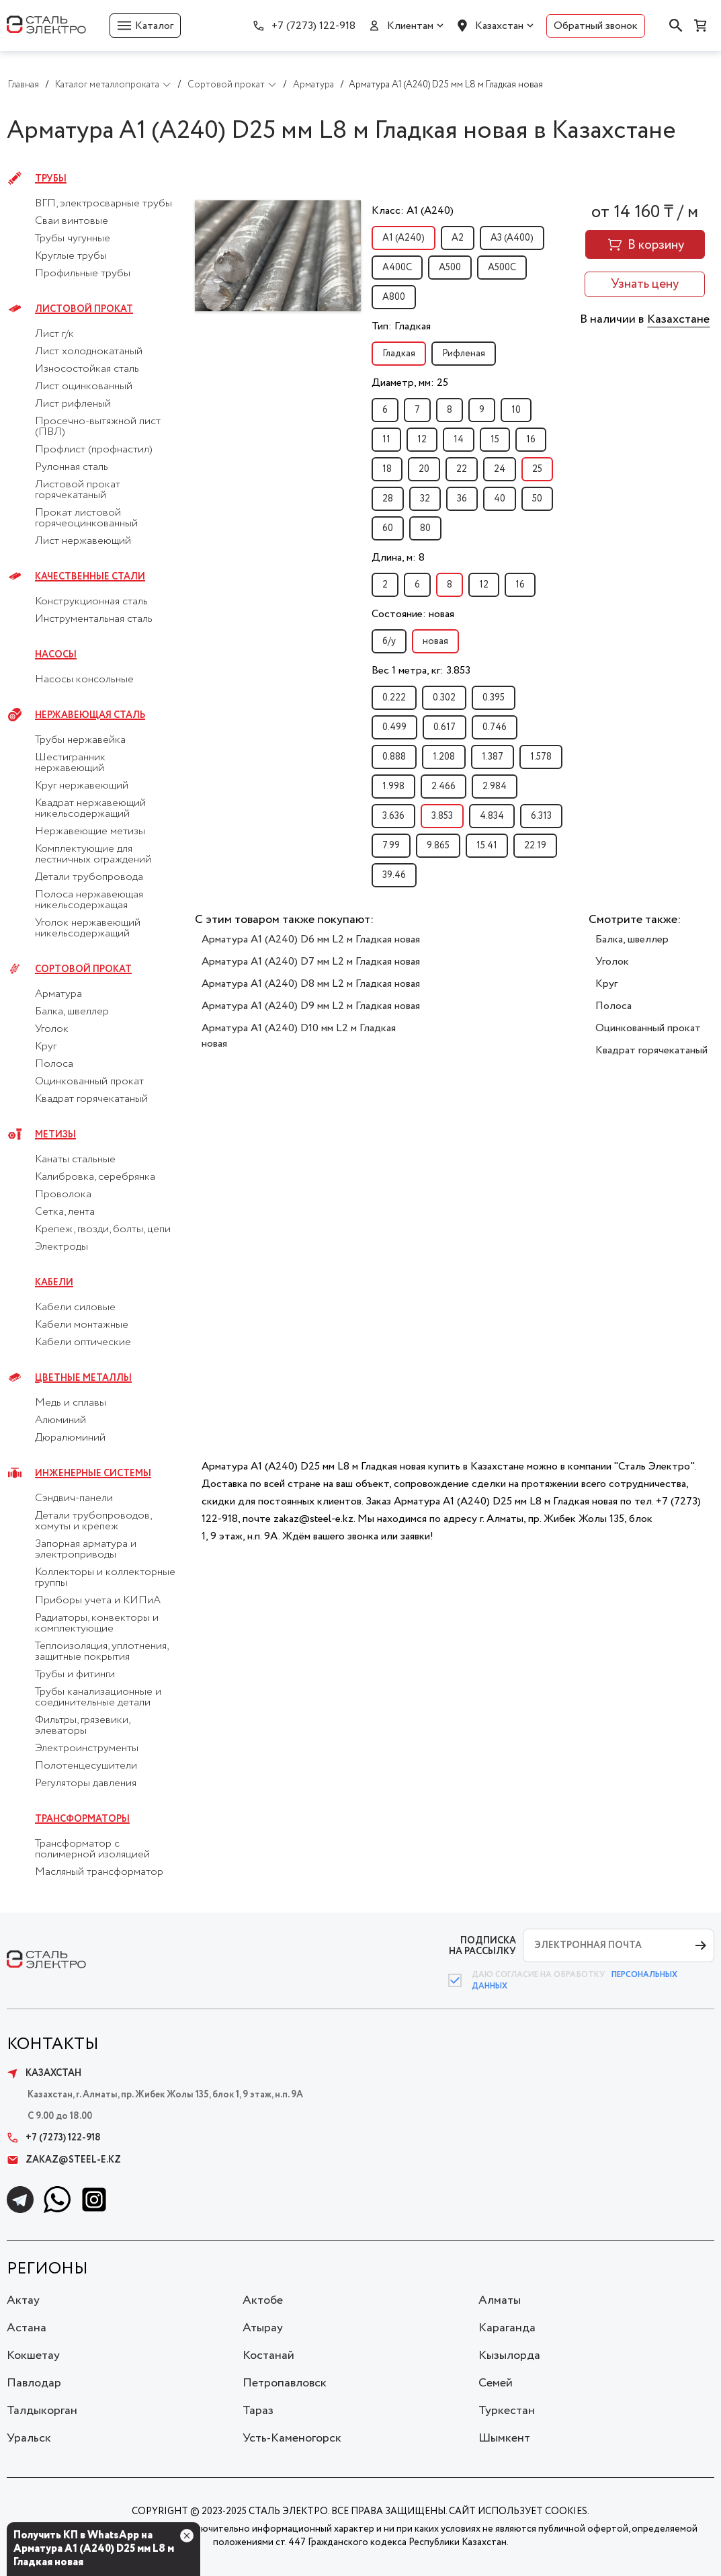 Image resolution: width=721 pixels, height=2576 pixels. What do you see at coordinates (541, 757) in the screenshot?
I see `1.578` at bounding box center [541, 757].